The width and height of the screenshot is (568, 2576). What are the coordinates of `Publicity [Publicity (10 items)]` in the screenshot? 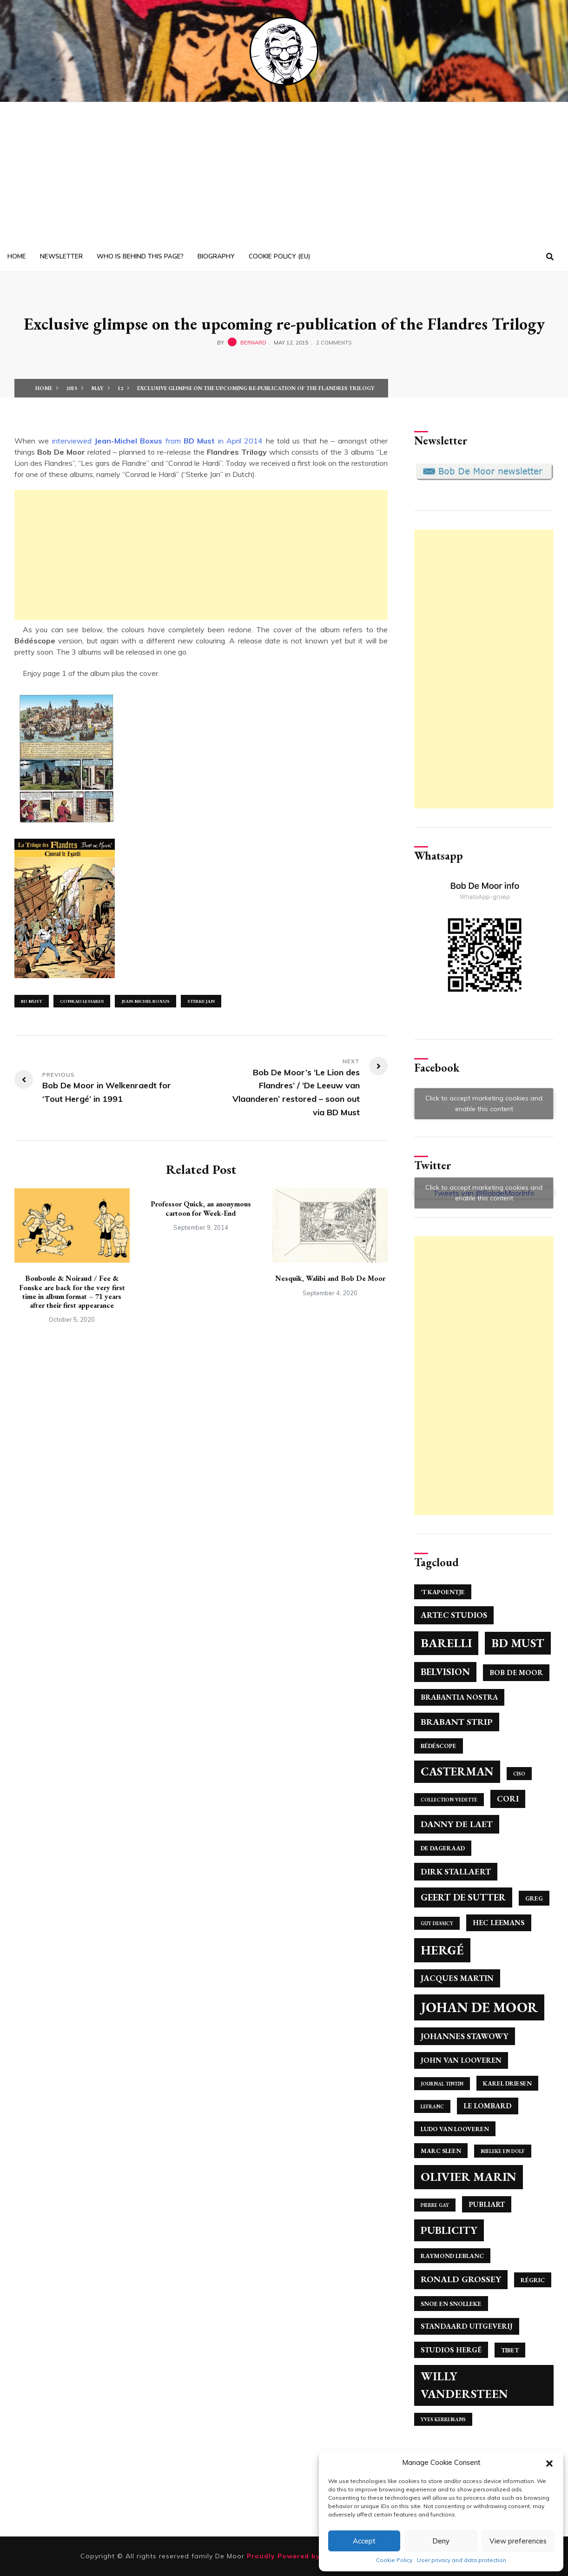 It's located at (449, 2230).